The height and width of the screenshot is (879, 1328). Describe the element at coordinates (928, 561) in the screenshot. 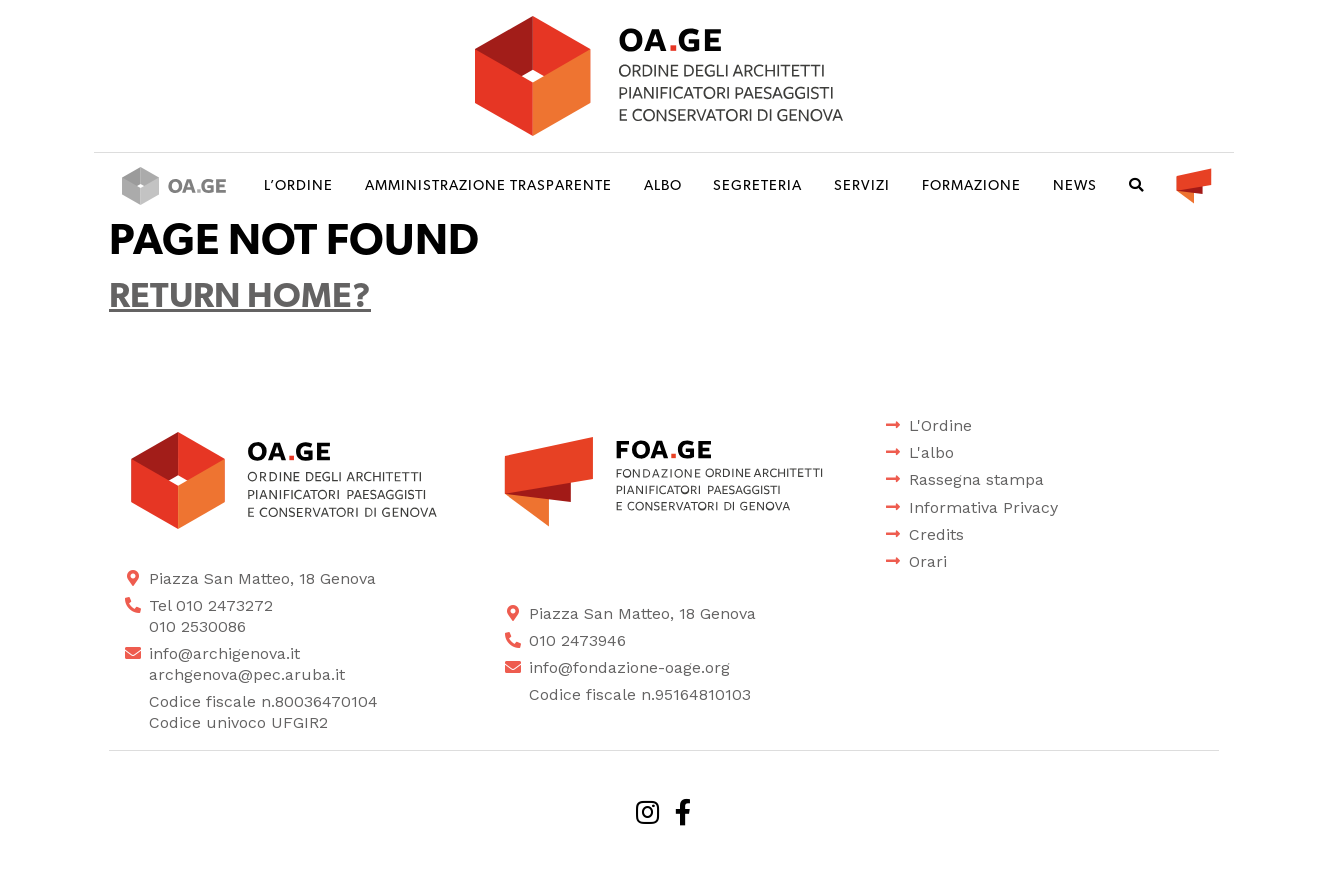

I see `Orari` at that location.